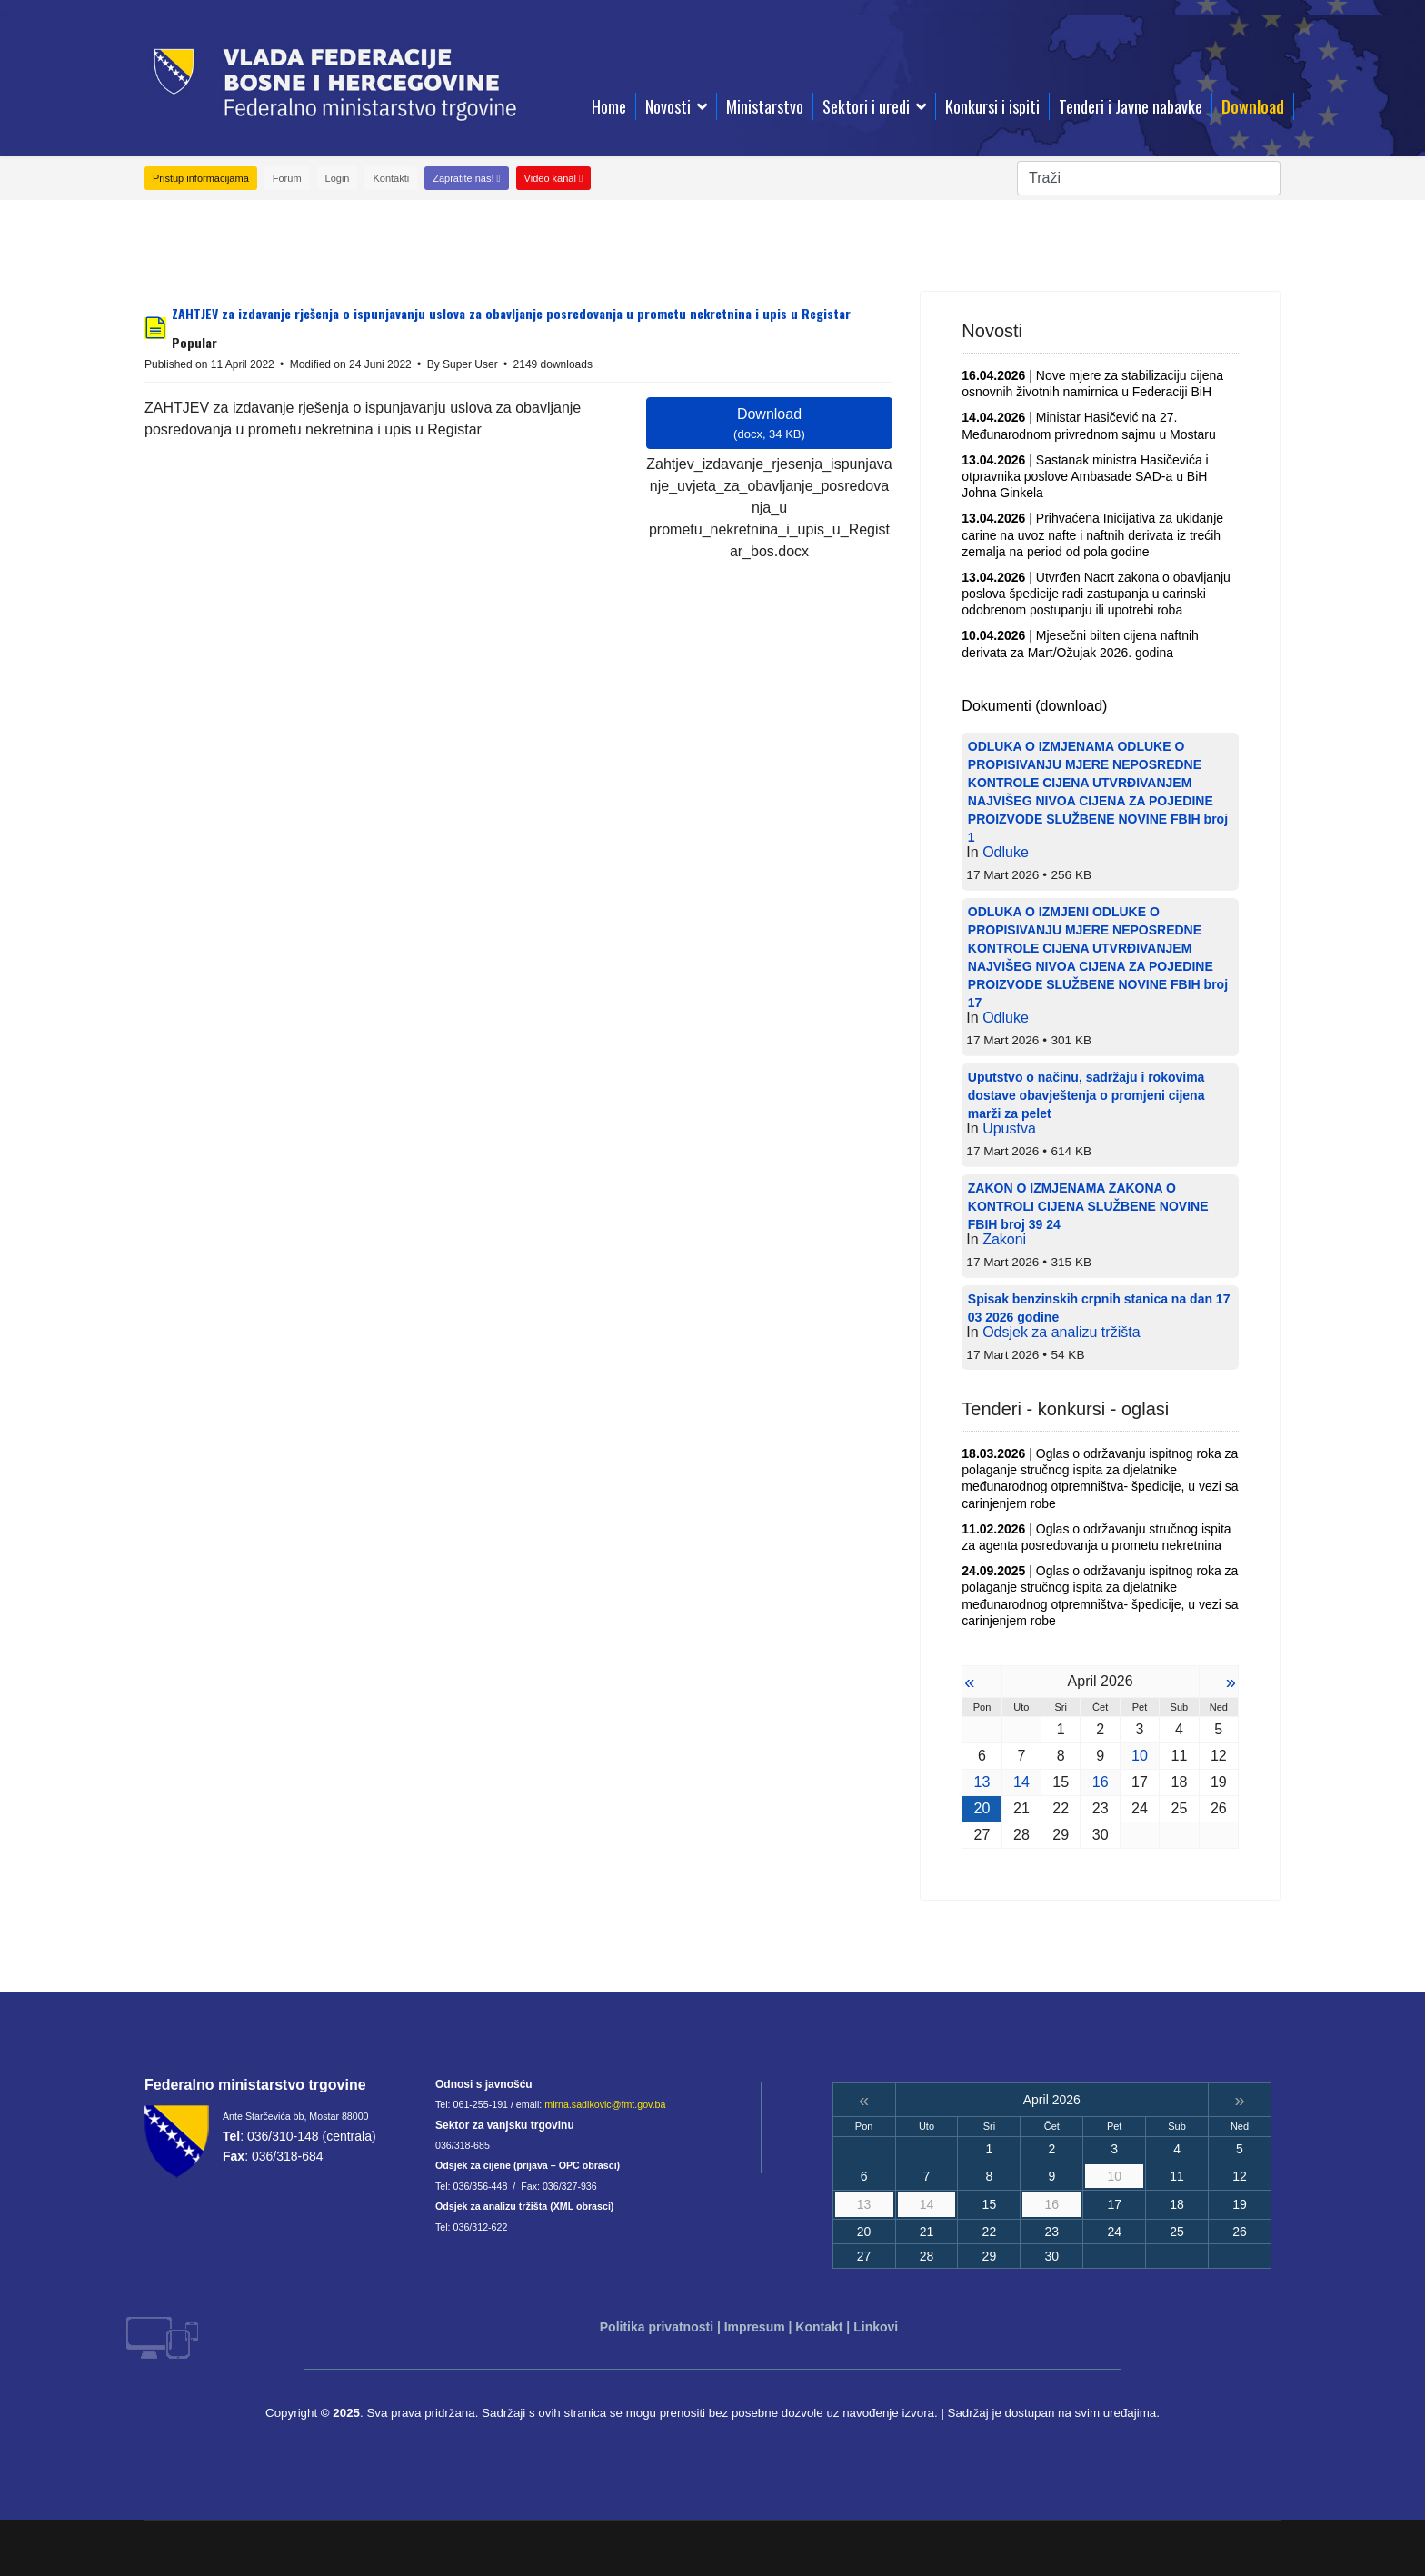 This screenshot has height=2576, width=1425. What do you see at coordinates (656, 2327) in the screenshot?
I see `Politika privatnosti` at bounding box center [656, 2327].